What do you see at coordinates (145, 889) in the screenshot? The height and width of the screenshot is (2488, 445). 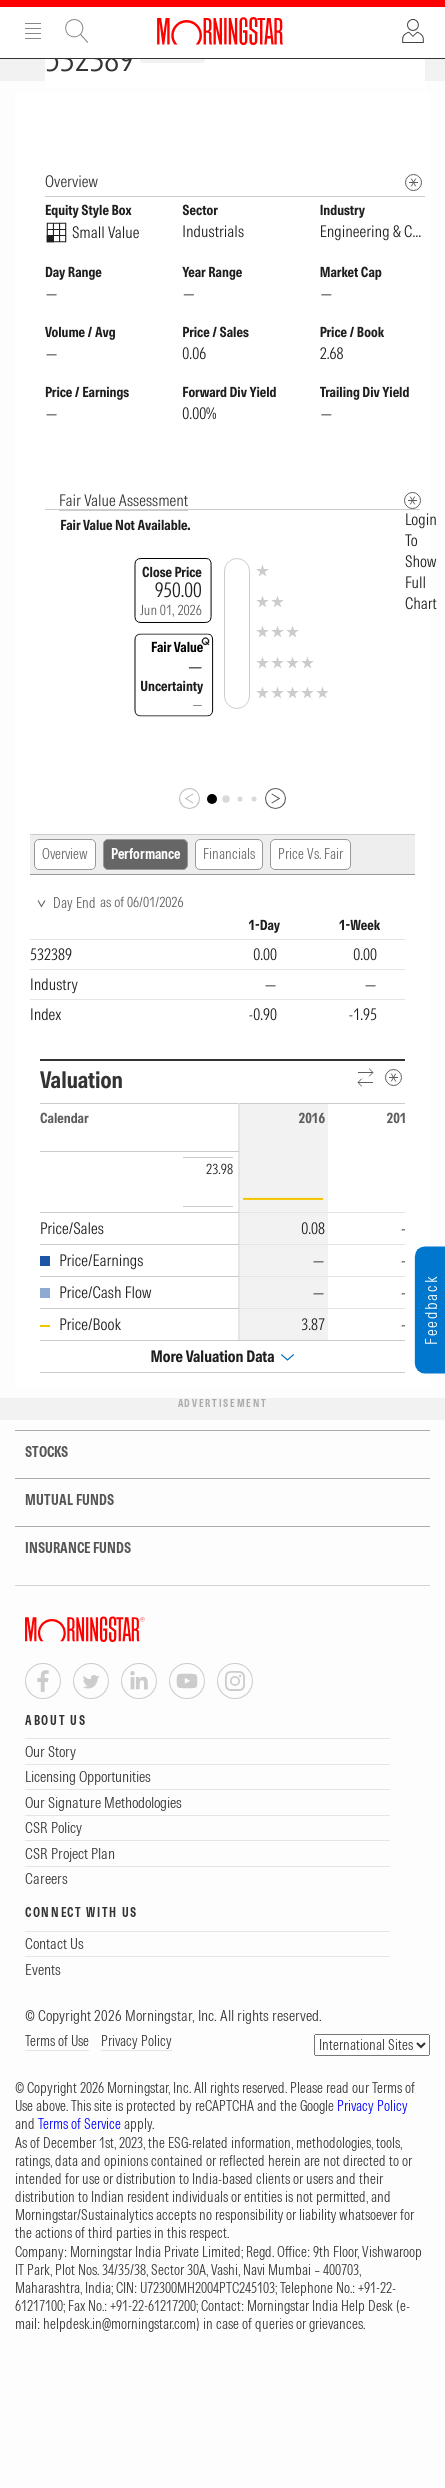 I see `Performance` at bounding box center [145, 889].